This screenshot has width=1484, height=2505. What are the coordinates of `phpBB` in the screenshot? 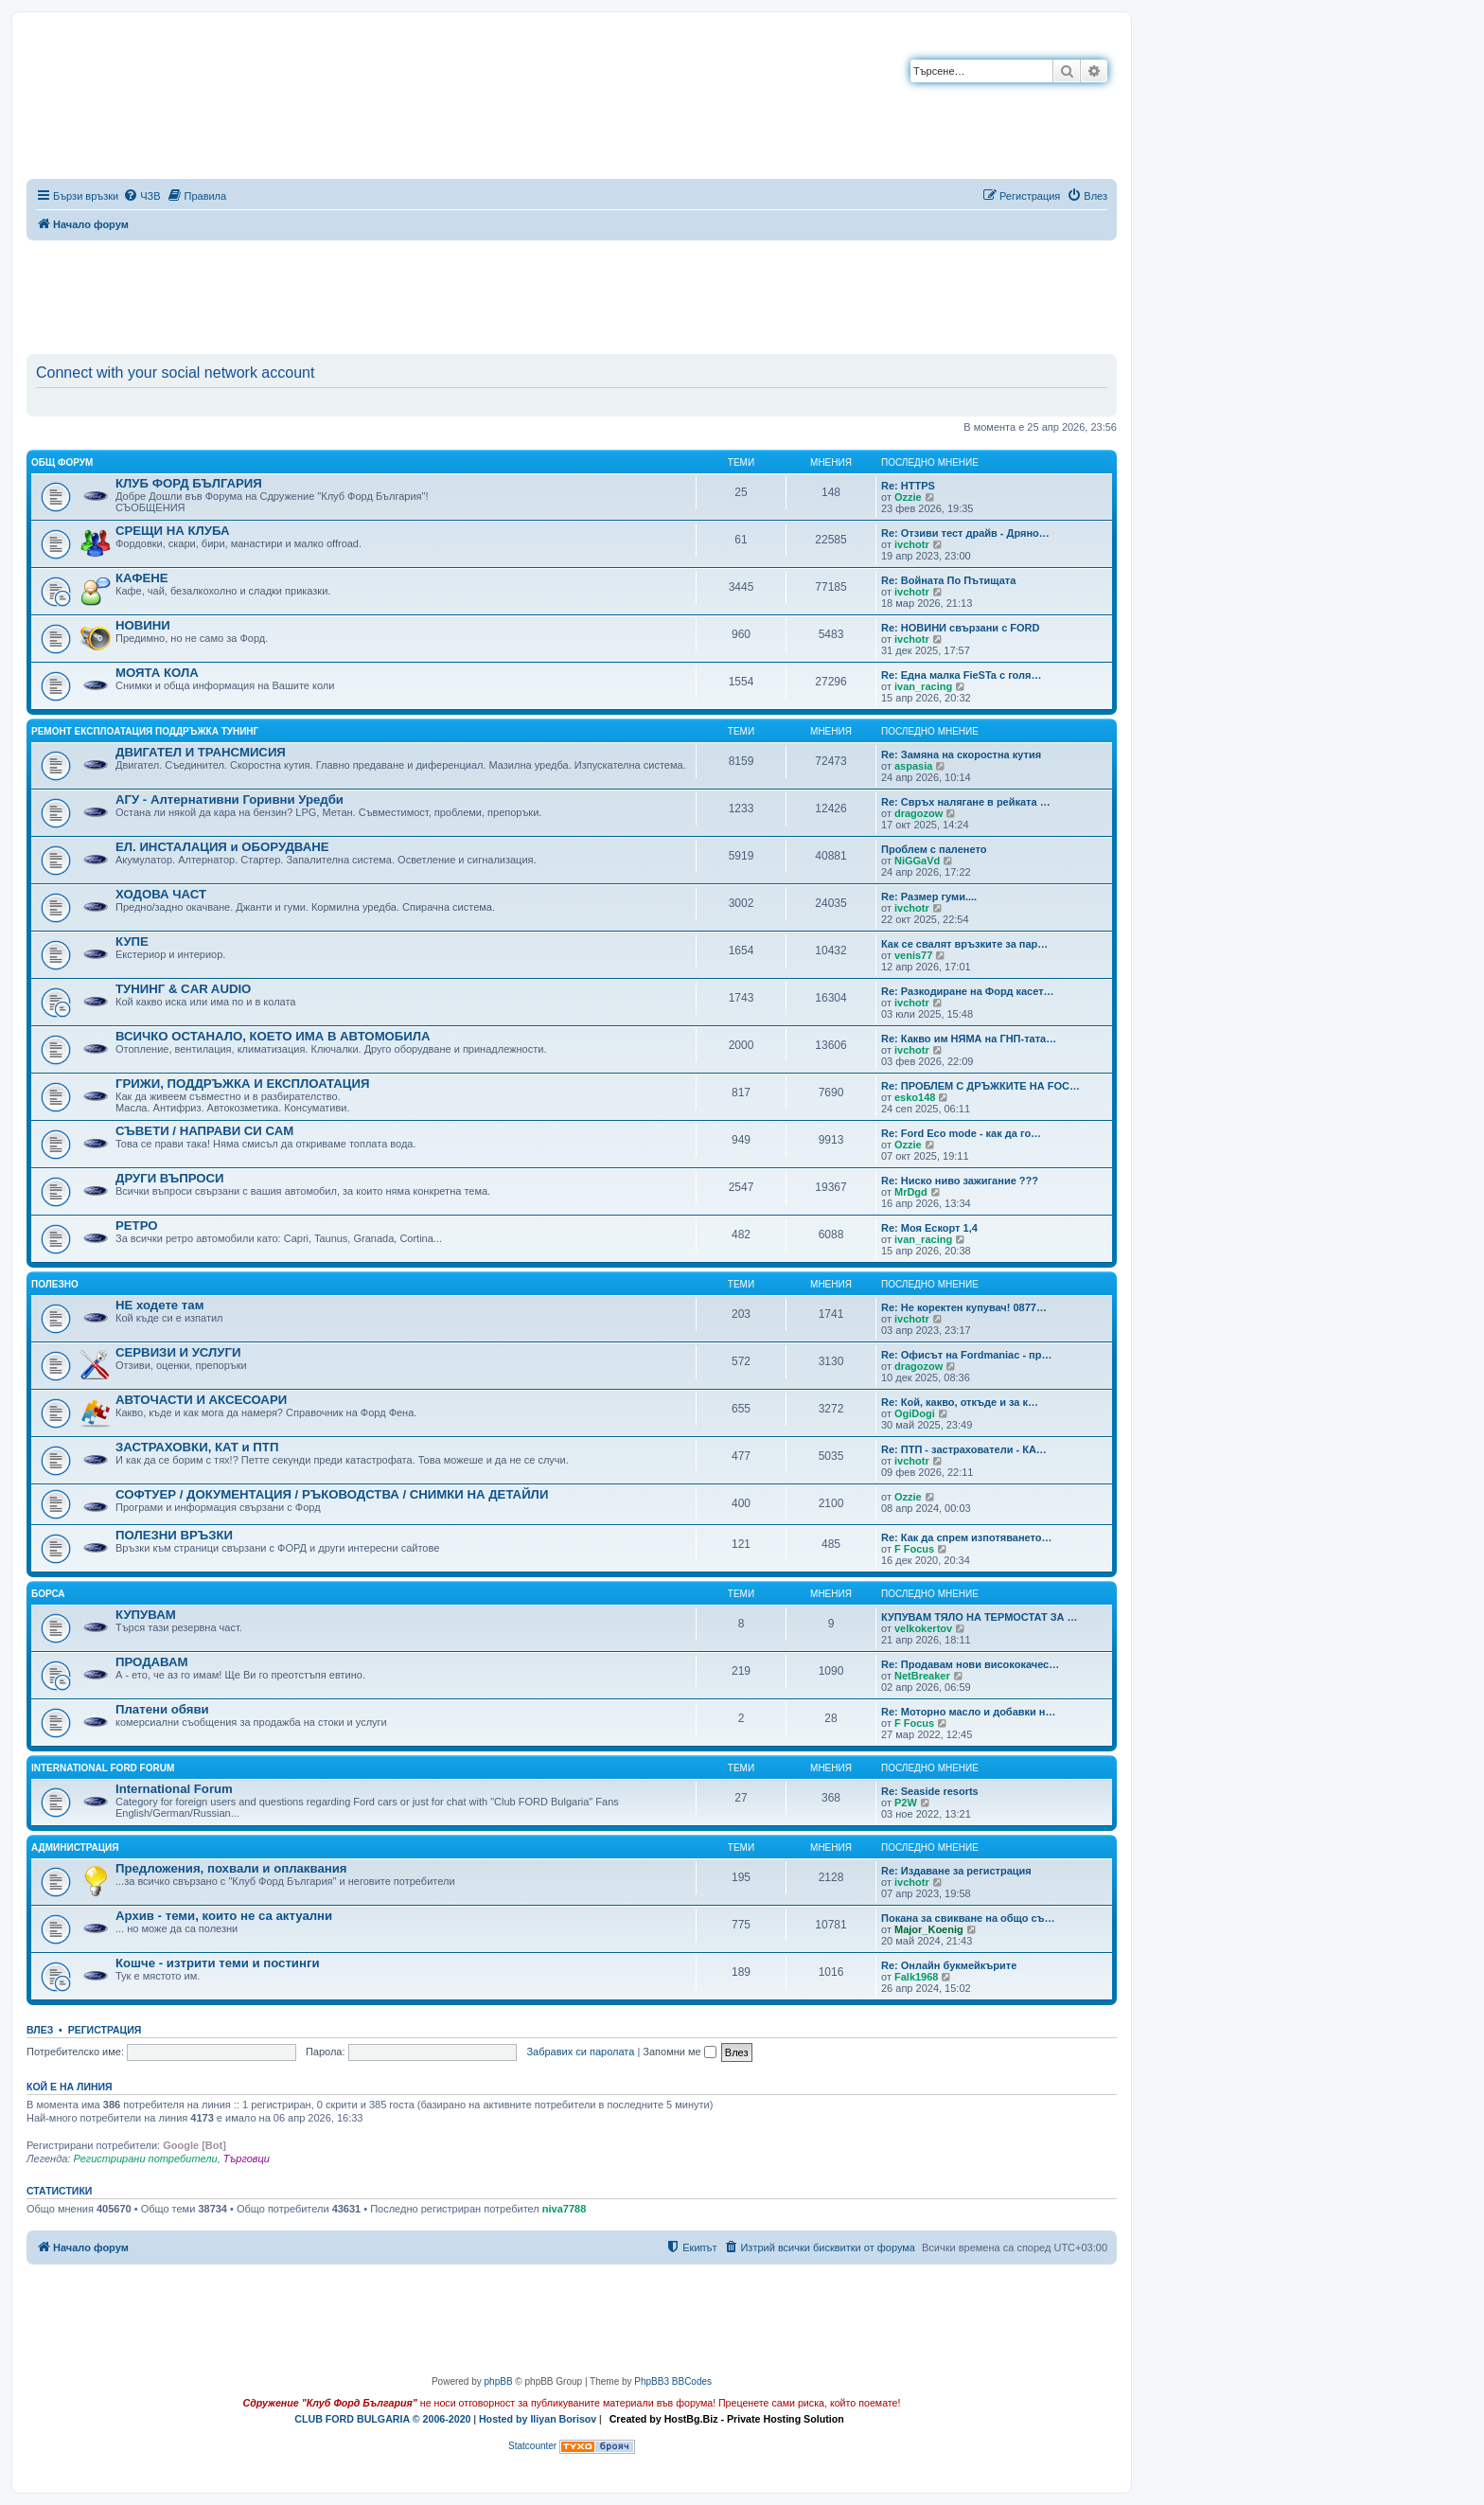 It's located at (499, 2381).